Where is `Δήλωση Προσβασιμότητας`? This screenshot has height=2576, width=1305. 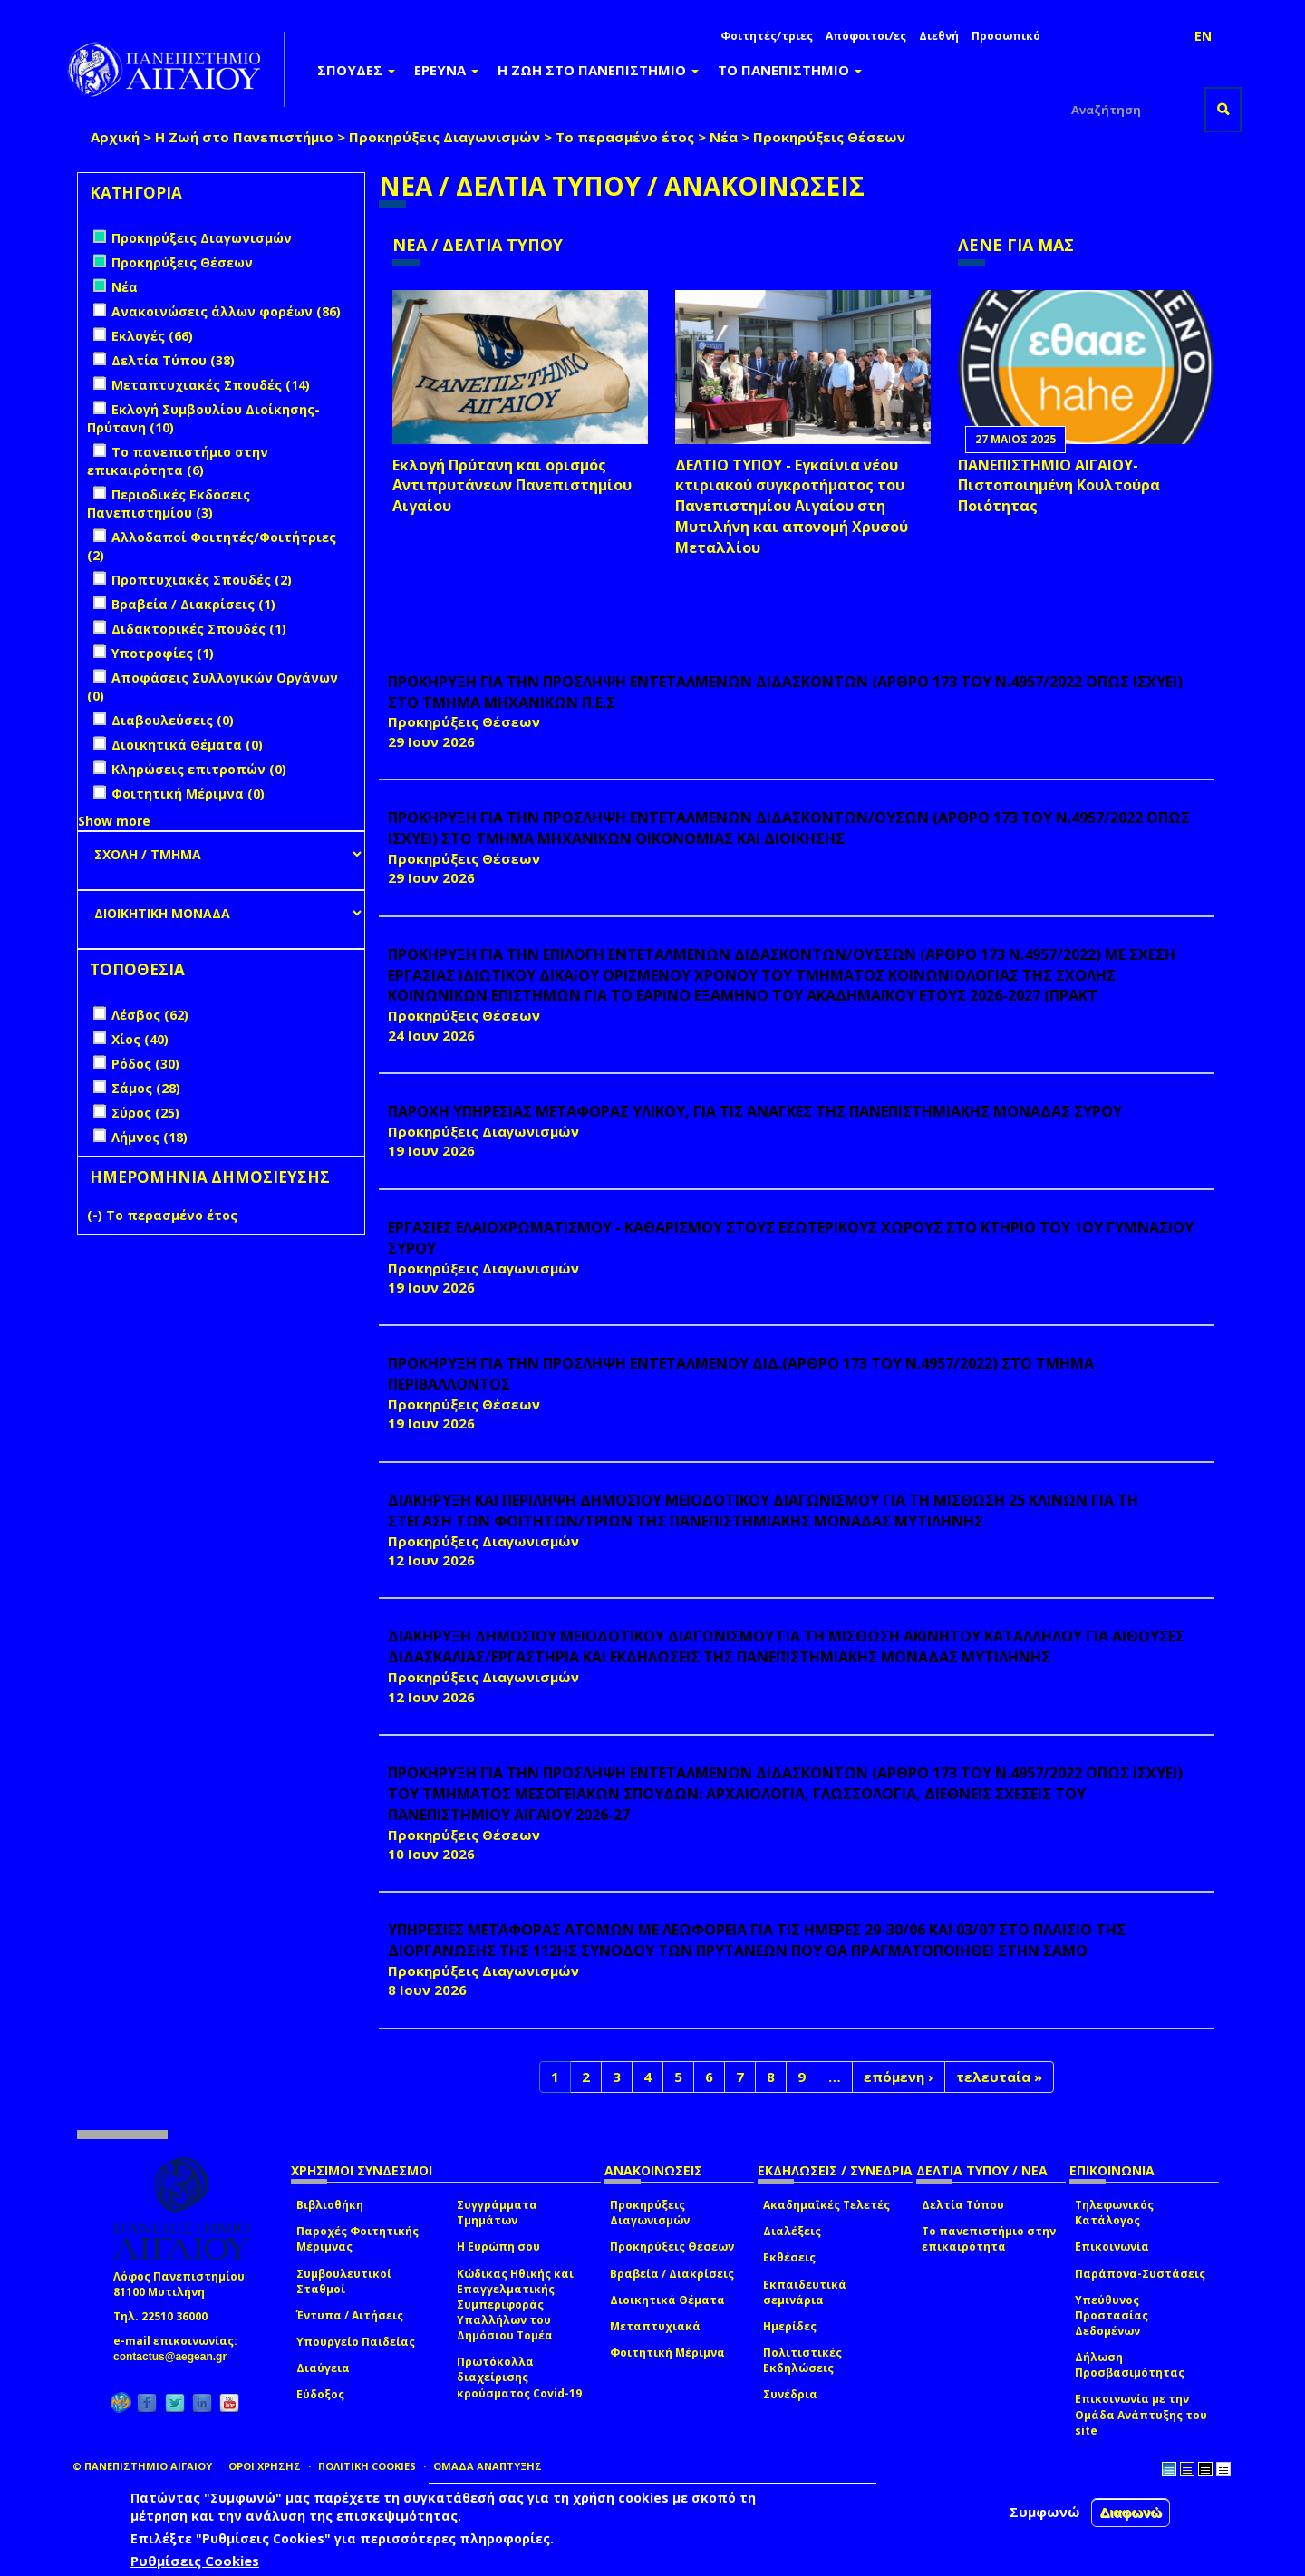 Δήλωση Προσβασιμότητας is located at coordinates (1129, 2364).